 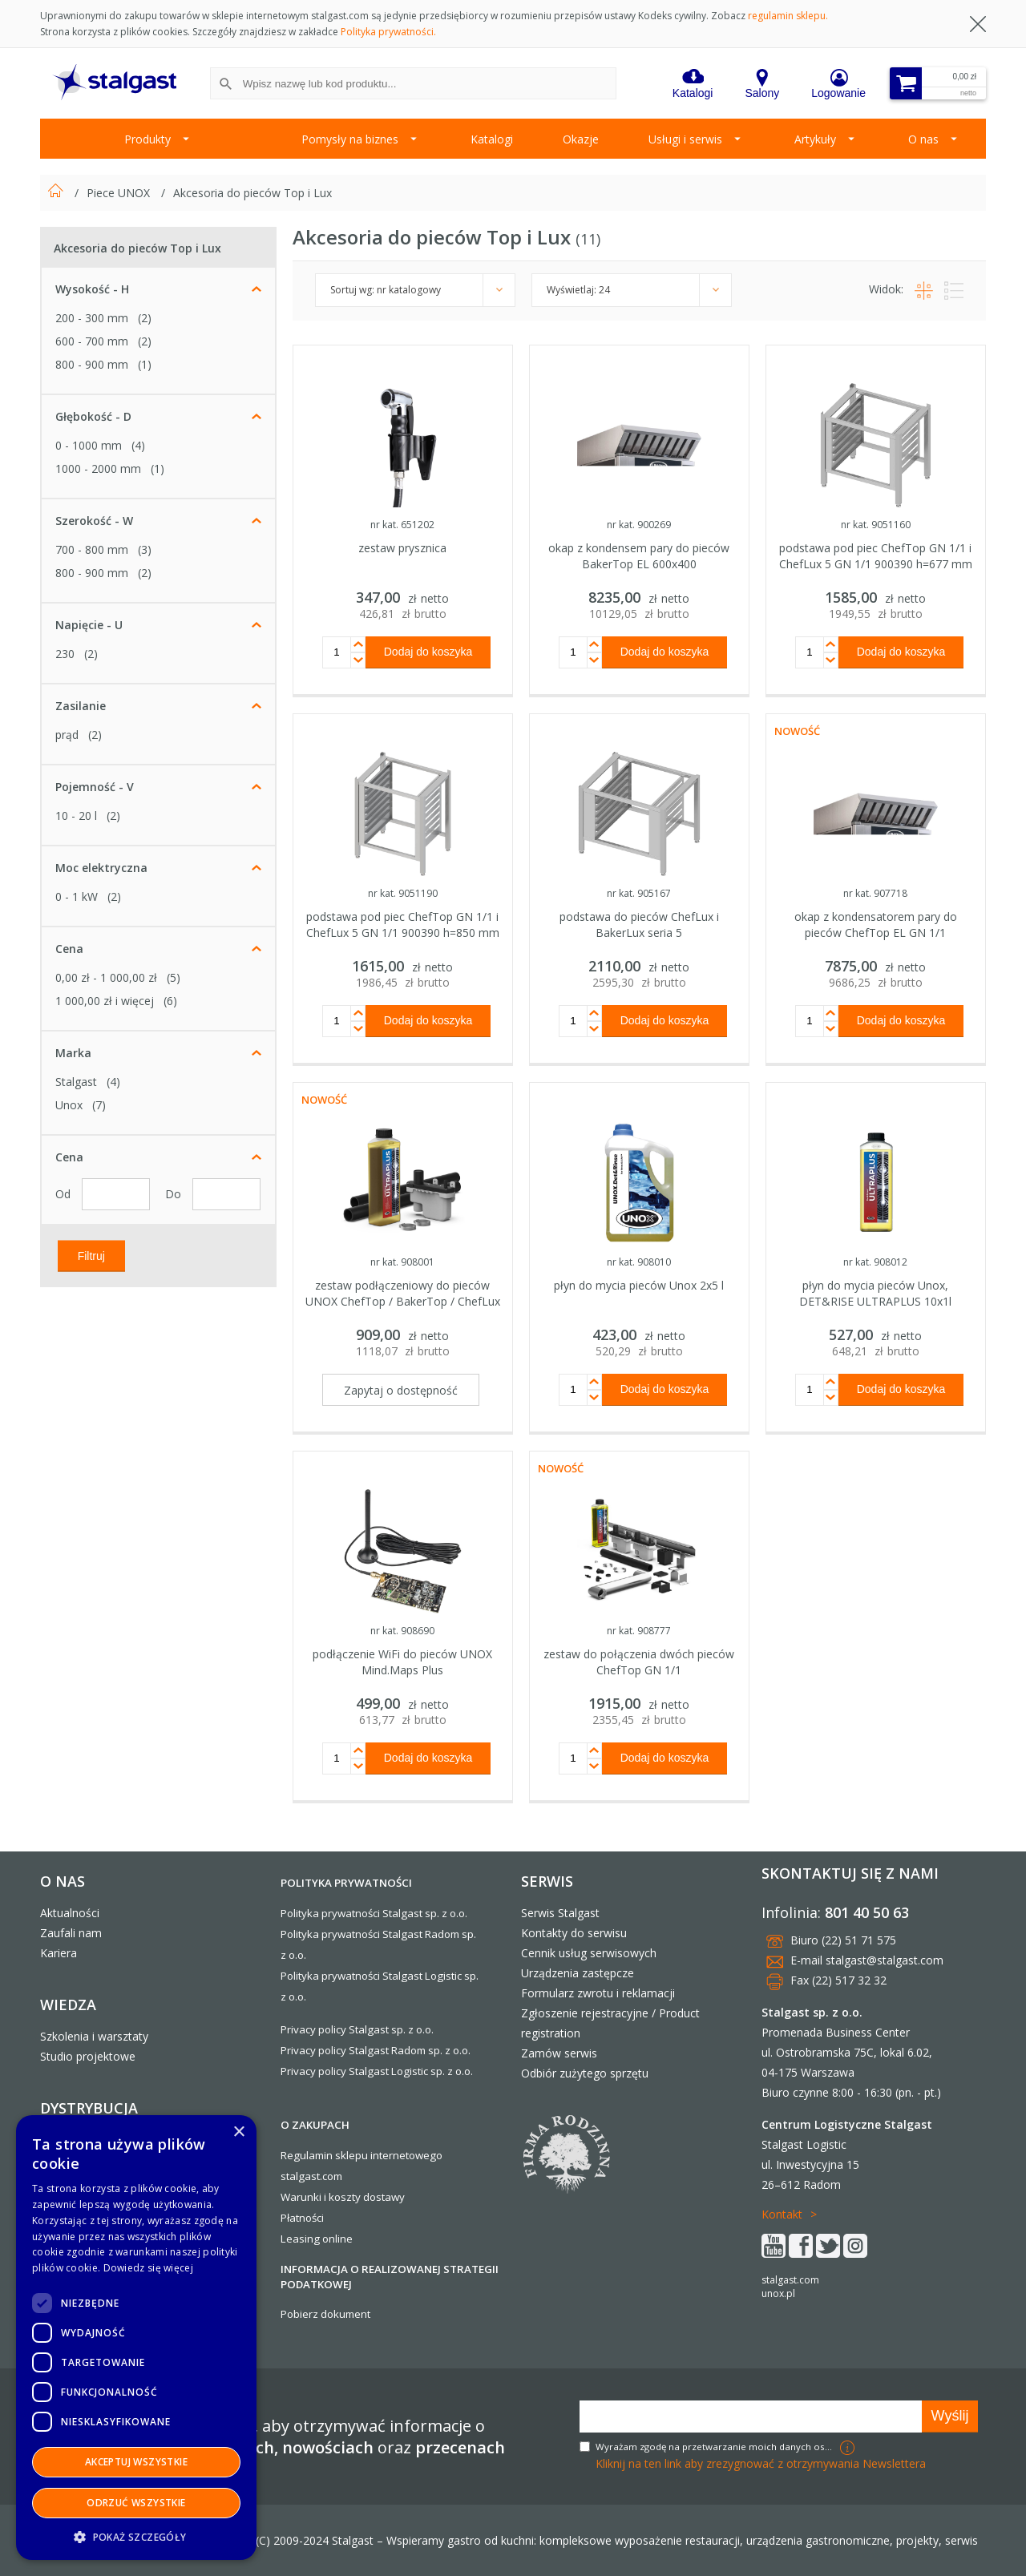 What do you see at coordinates (76, 815) in the screenshot?
I see `10 - 20 l` at bounding box center [76, 815].